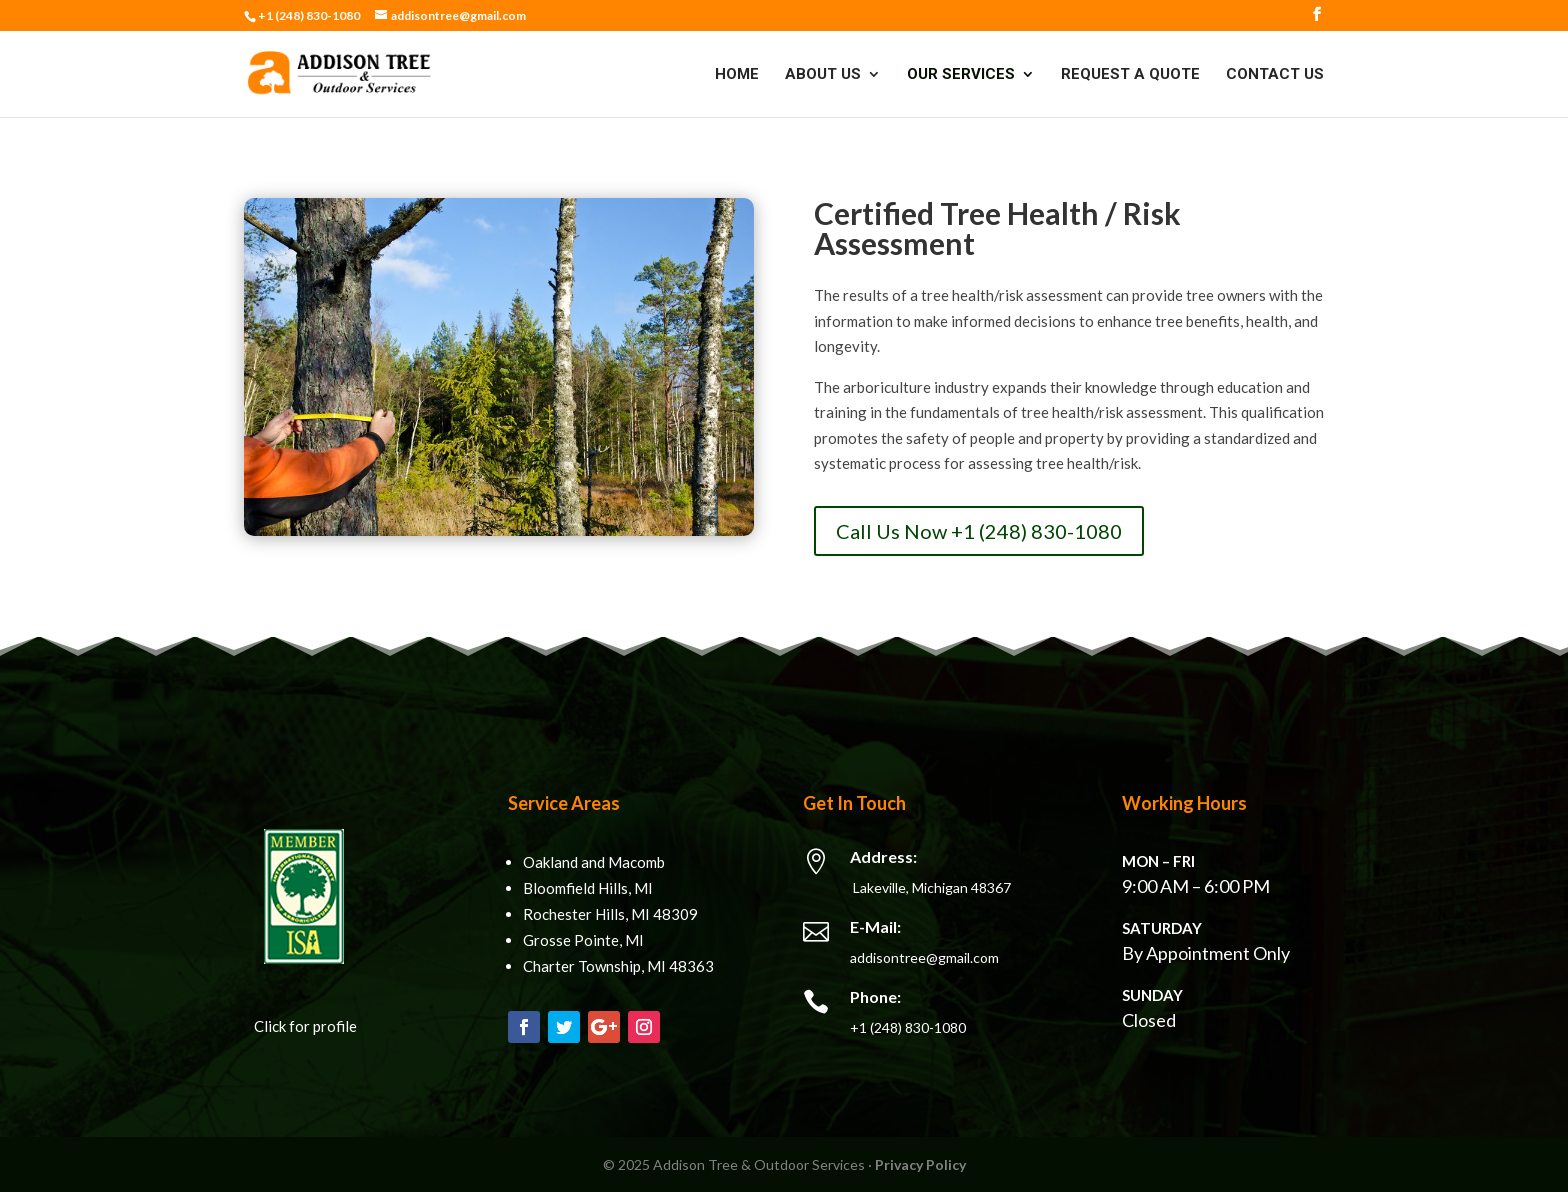 This screenshot has height=1192, width=1568. I want to click on Our Services, so click(961, 75).